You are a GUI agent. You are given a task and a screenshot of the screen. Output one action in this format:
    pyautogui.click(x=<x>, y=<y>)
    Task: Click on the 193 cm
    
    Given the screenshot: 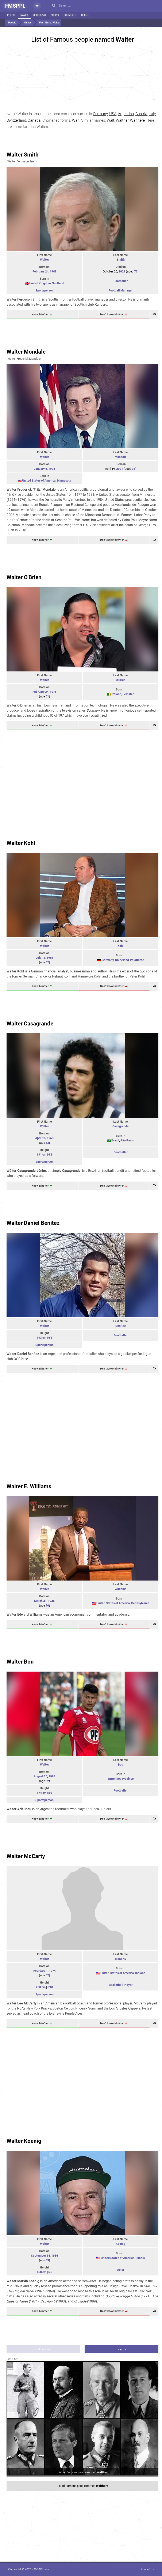 What is the action you would take?
    pyautogui.click(x=41, y=1337)
    